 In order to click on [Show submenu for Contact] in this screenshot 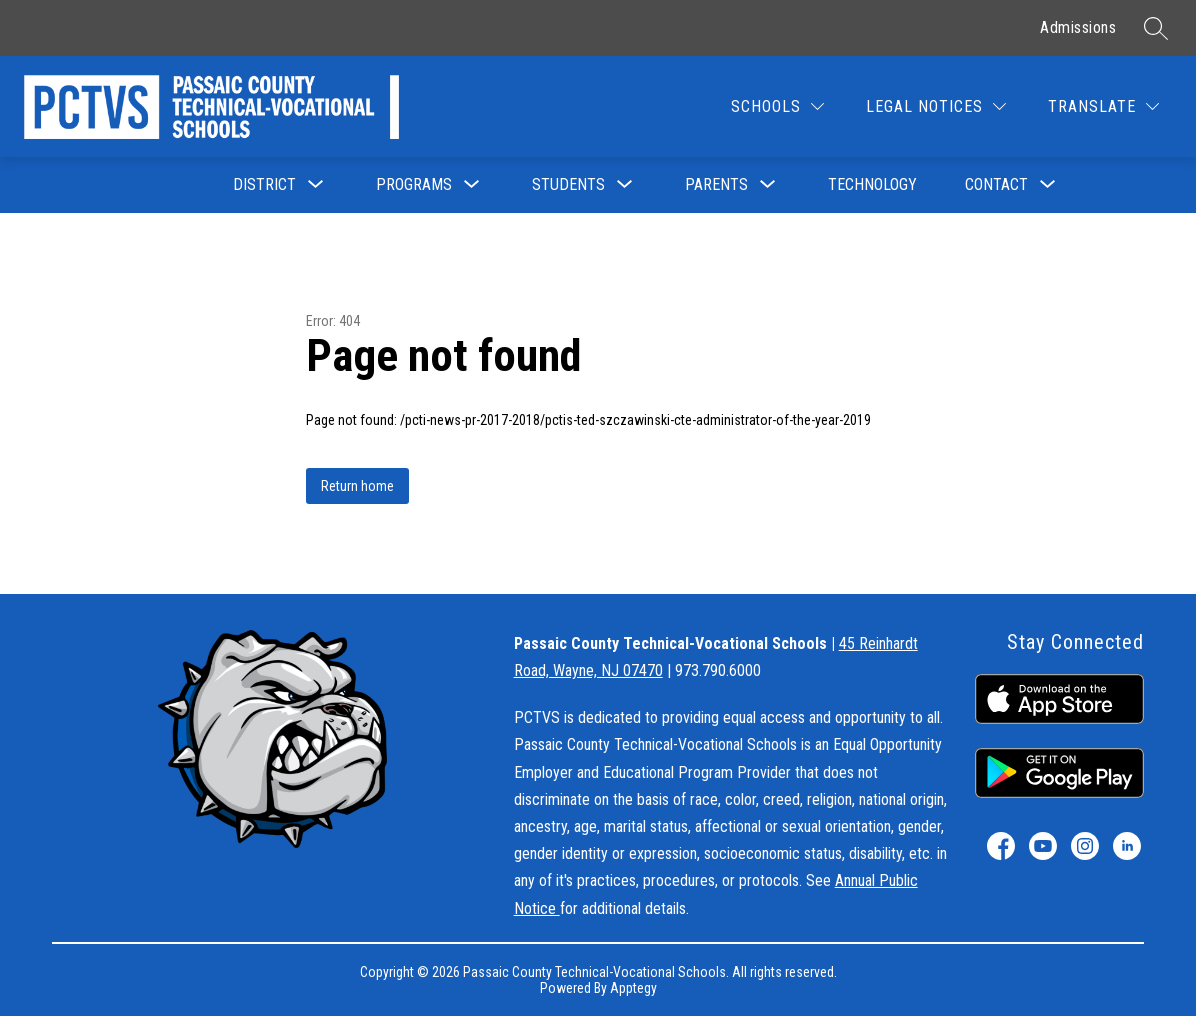, I will do `click(996, 185)`.